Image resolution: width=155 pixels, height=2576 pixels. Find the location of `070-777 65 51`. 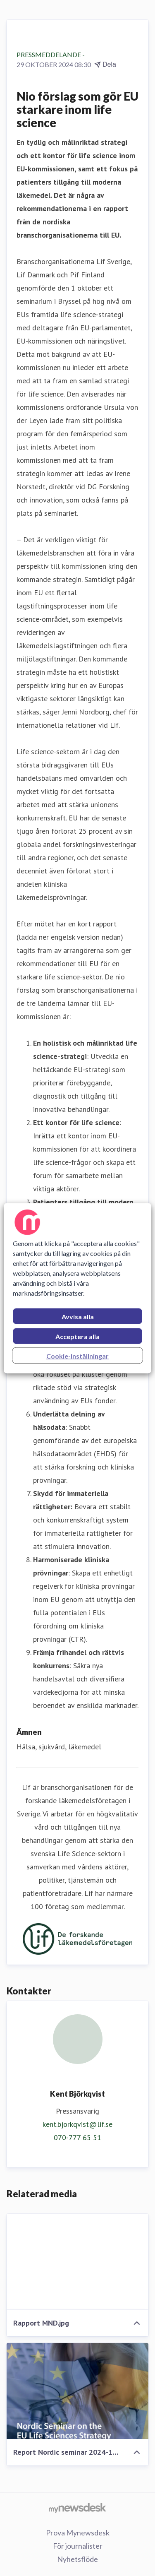

070-777 65 51 is located at coordinates (77, 2137).